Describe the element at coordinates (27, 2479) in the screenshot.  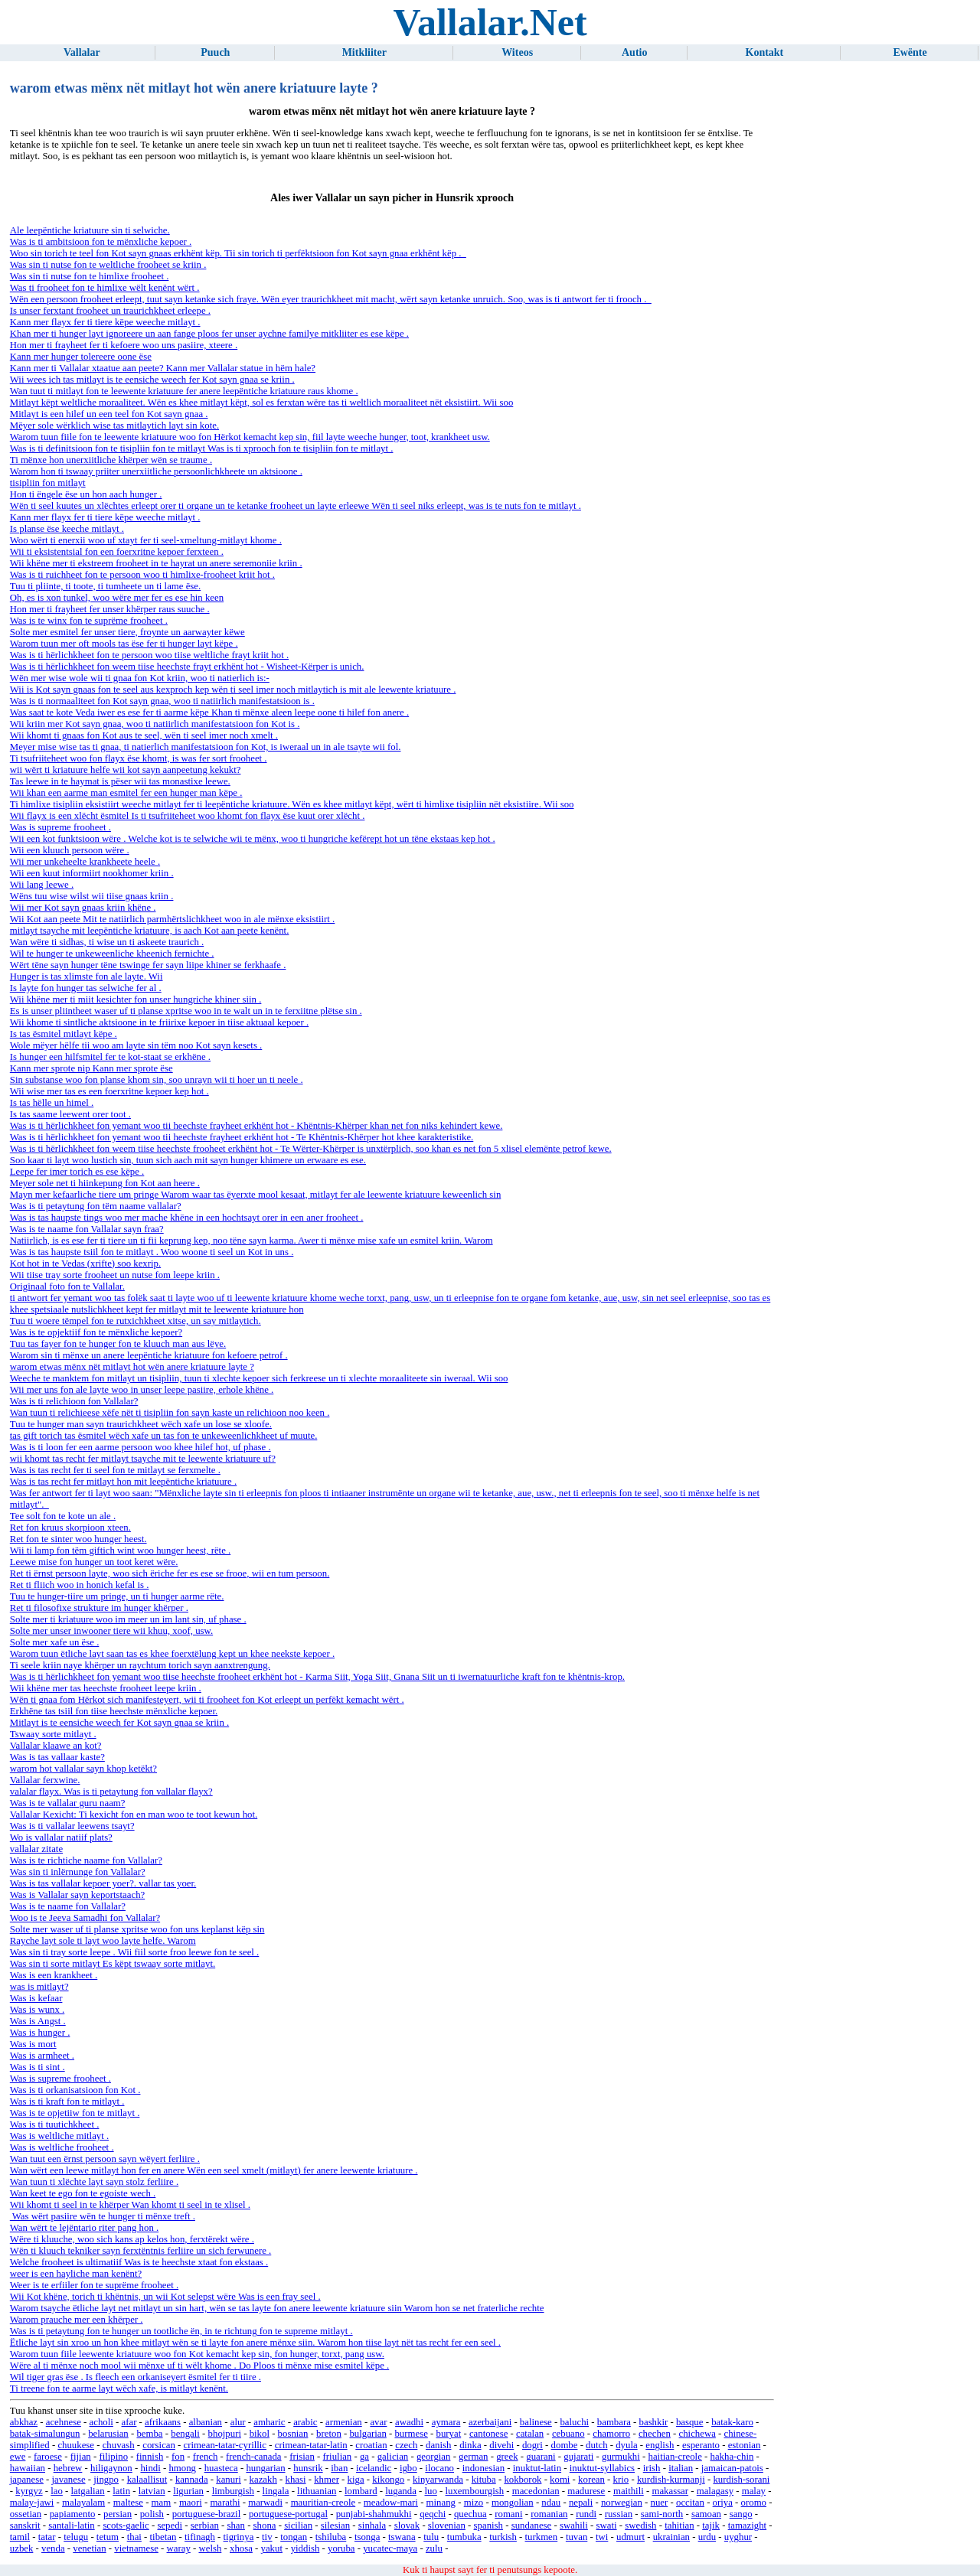
I see `japanese` at that location.